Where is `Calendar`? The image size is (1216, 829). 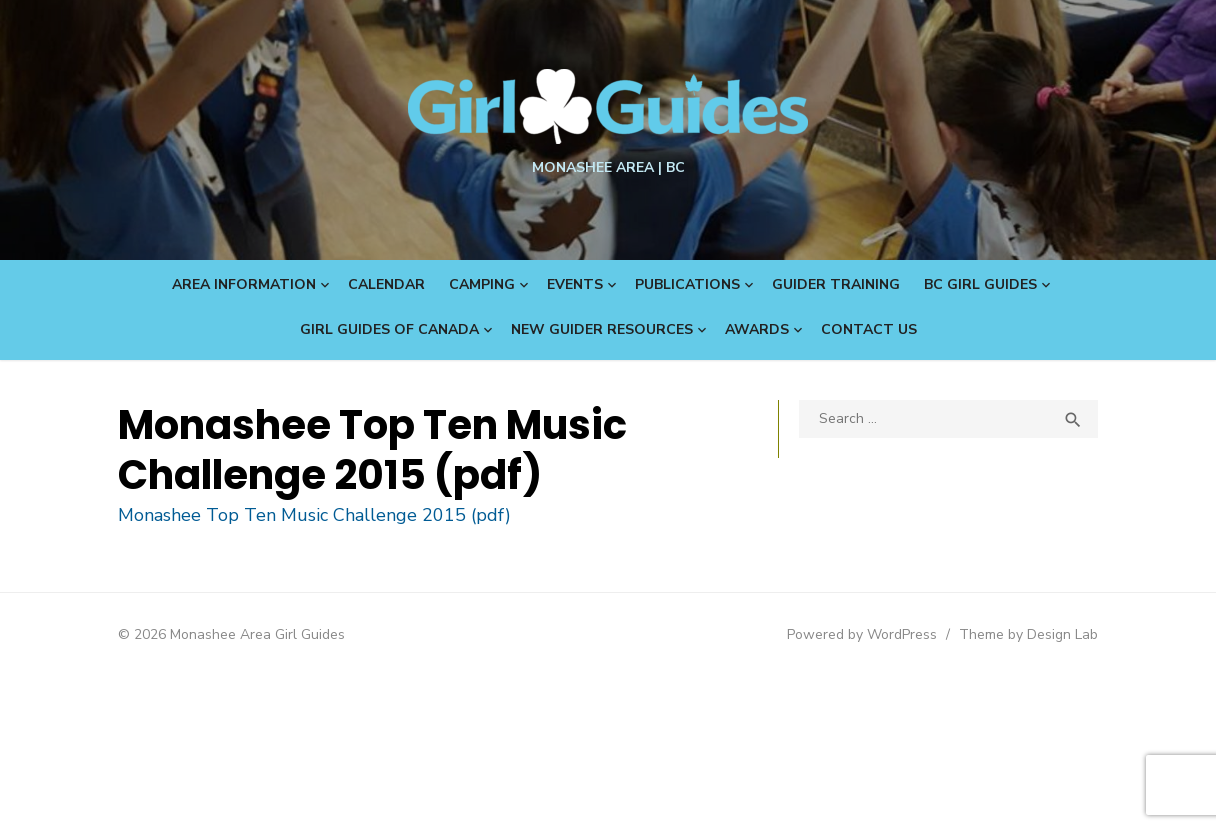 Calendar is located at coordinates (386, 284).